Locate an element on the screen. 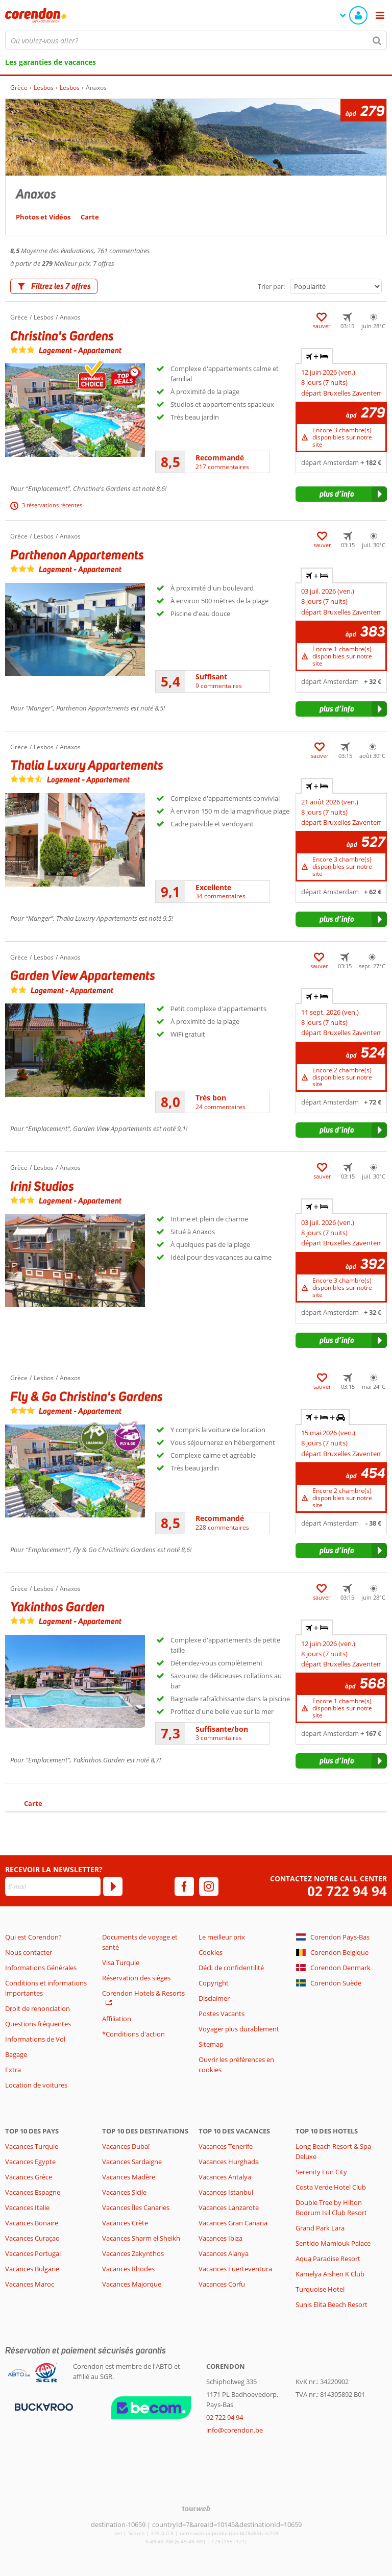 The image size is (392, 2576). Vacances Espagne is located at coordinates (32, 2192).